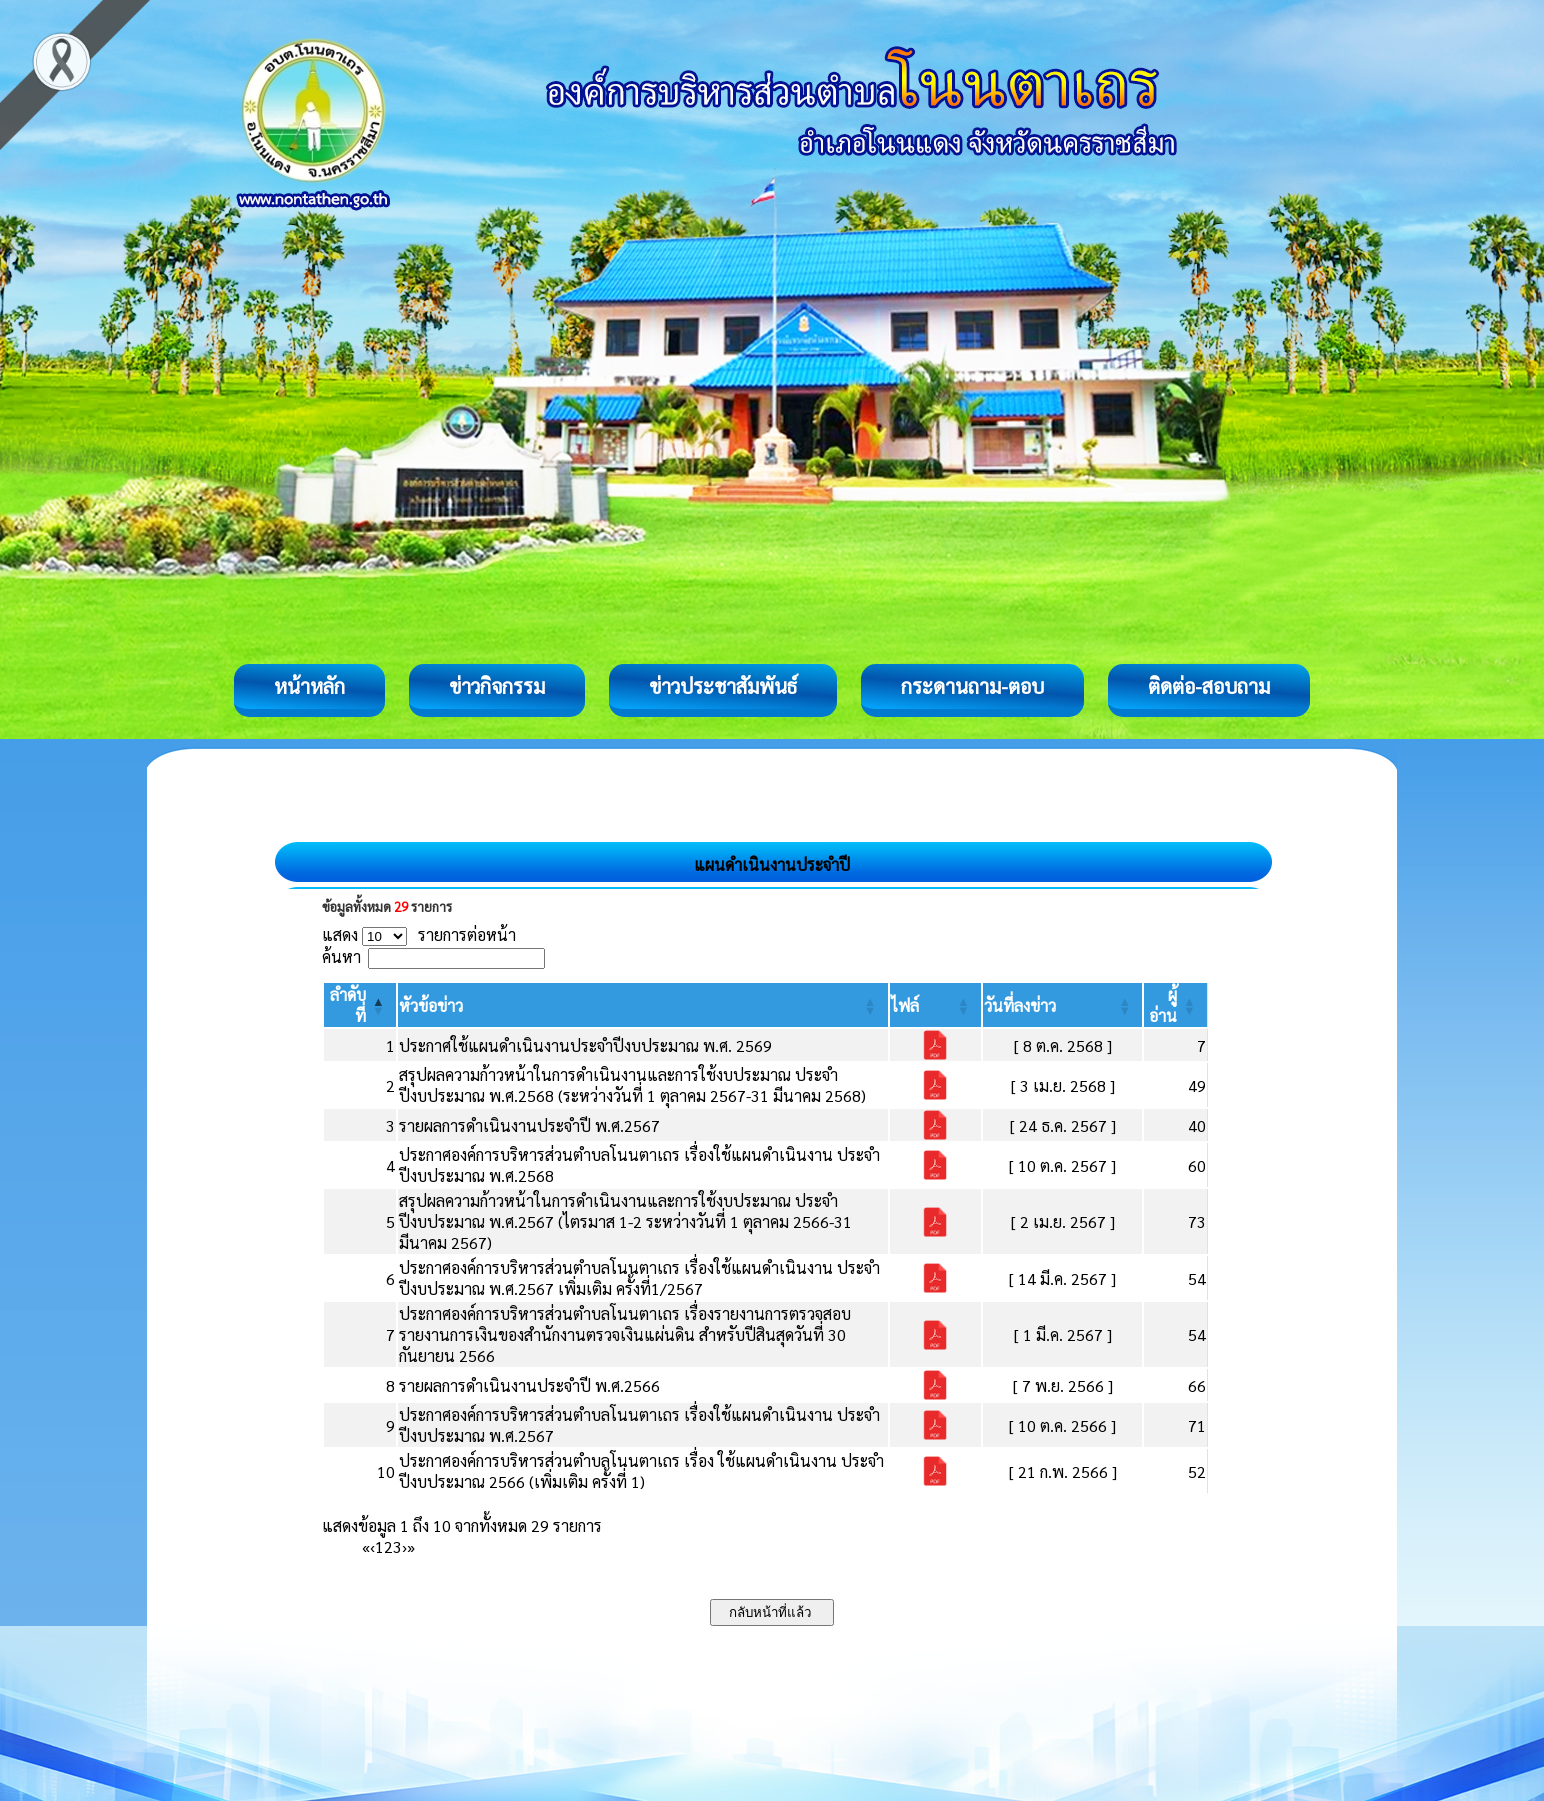  What do you see at coordinates (1209, 686) in the screenshot?
I see `ติดต่อ-สอบถาม` at bounding box center [1209, 686].